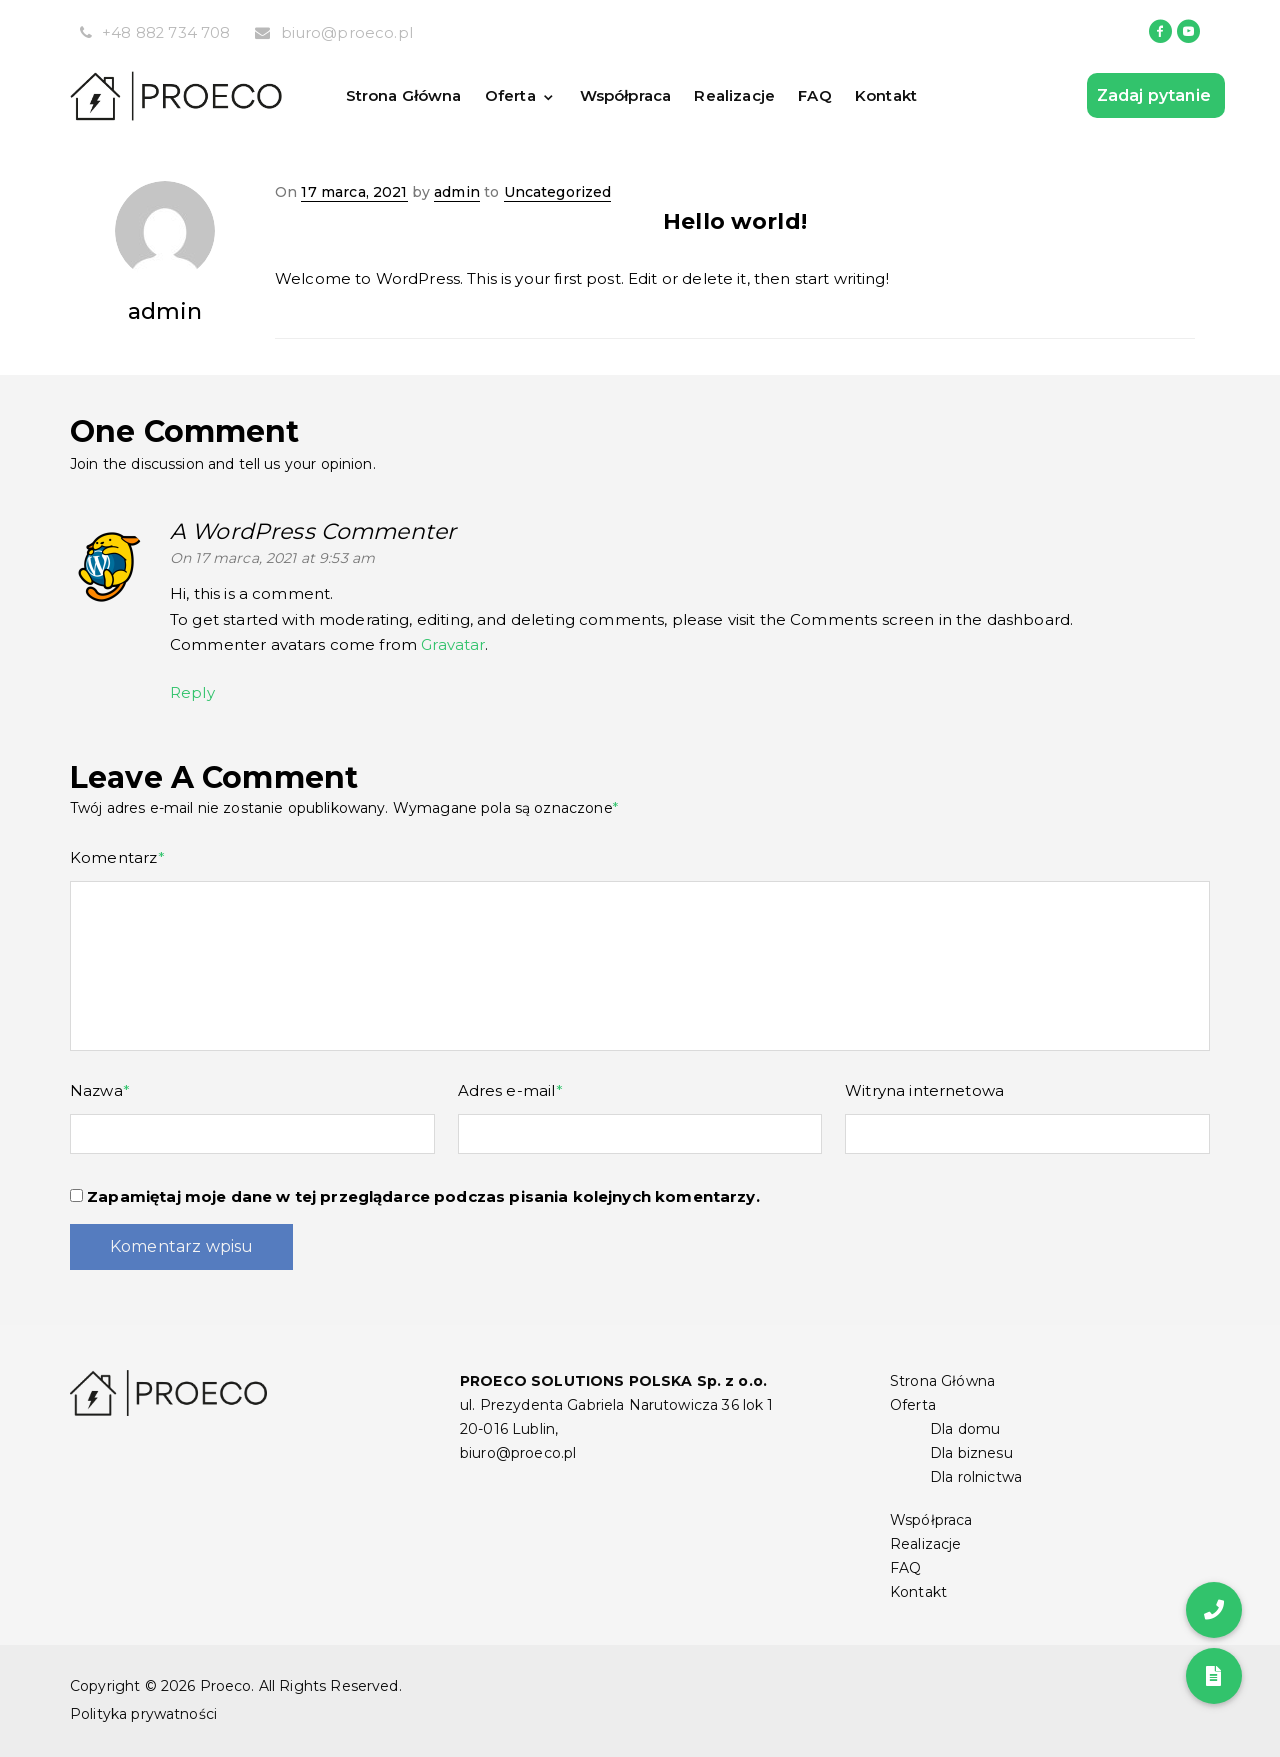  I want to click on Witryna internetowa, so click(924, 1090).